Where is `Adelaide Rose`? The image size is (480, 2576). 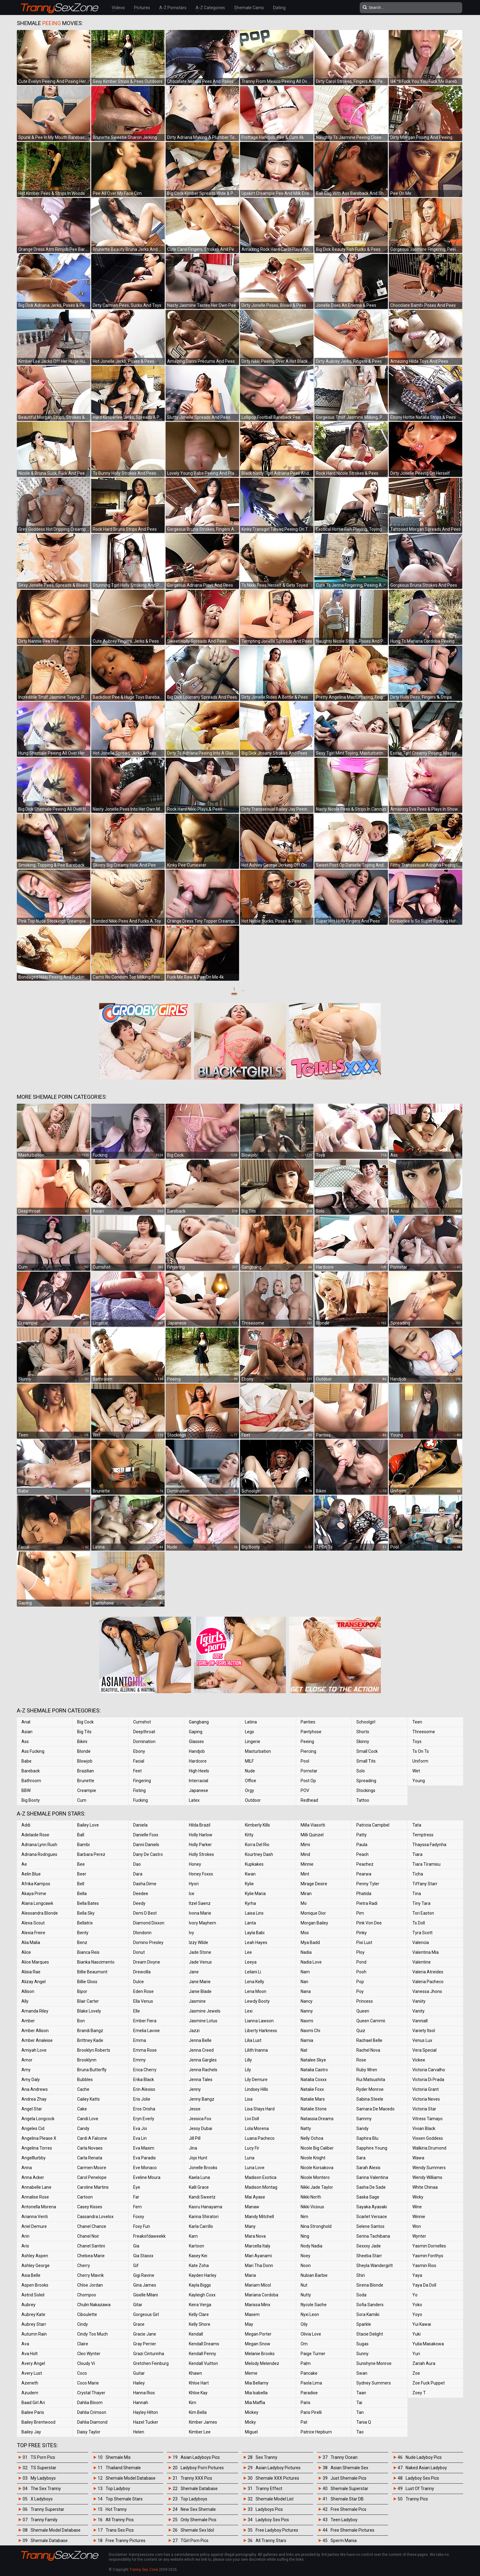
Adelaide Rose is located at coordinates (35, 1834).